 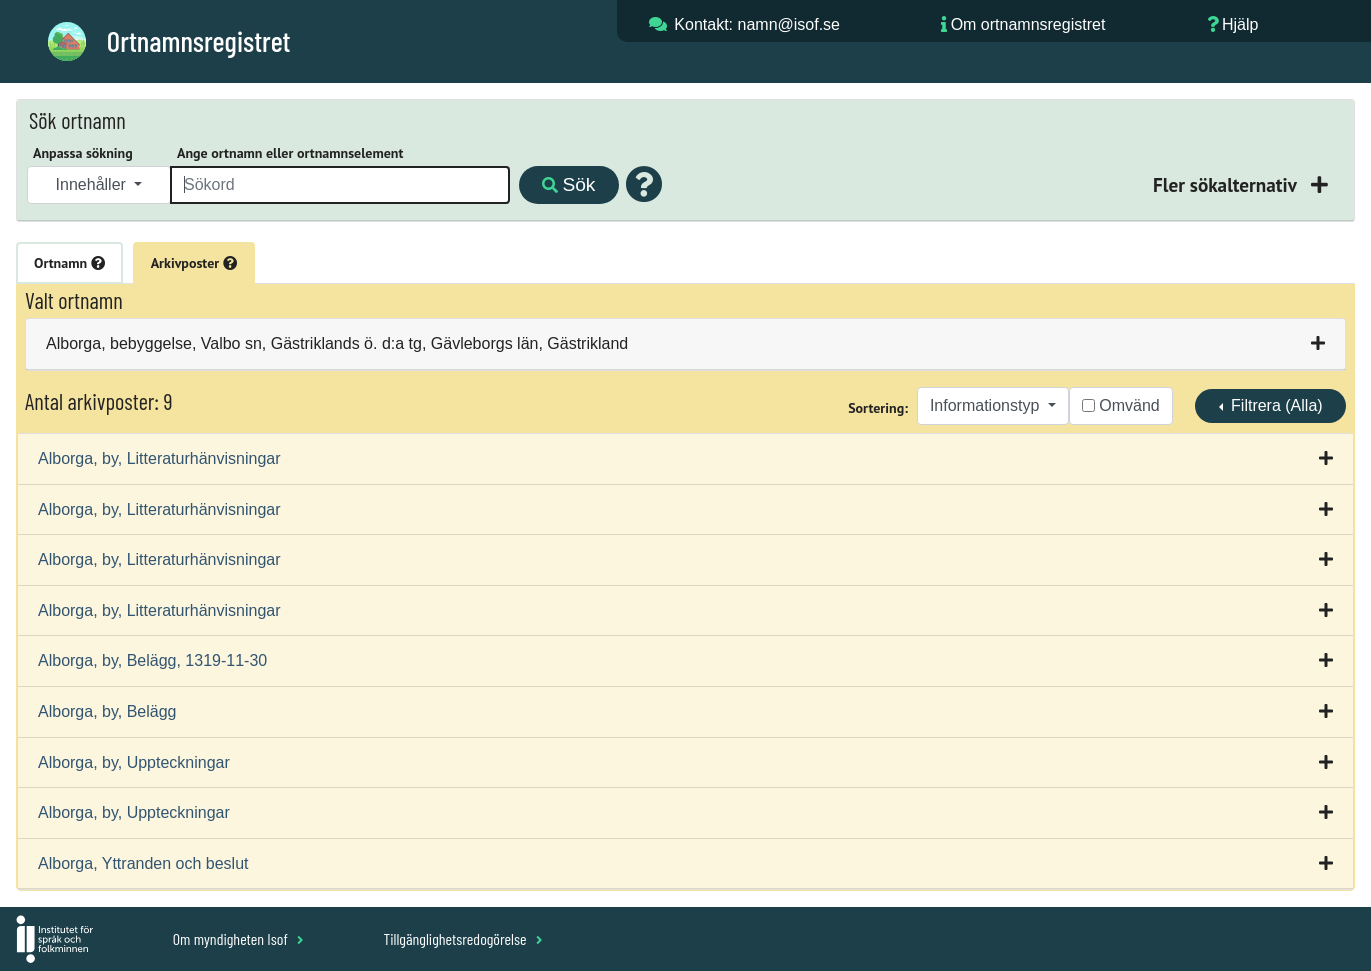 I want to click on Alborga, Yttranden och beslut, so click(x=143, y=863).